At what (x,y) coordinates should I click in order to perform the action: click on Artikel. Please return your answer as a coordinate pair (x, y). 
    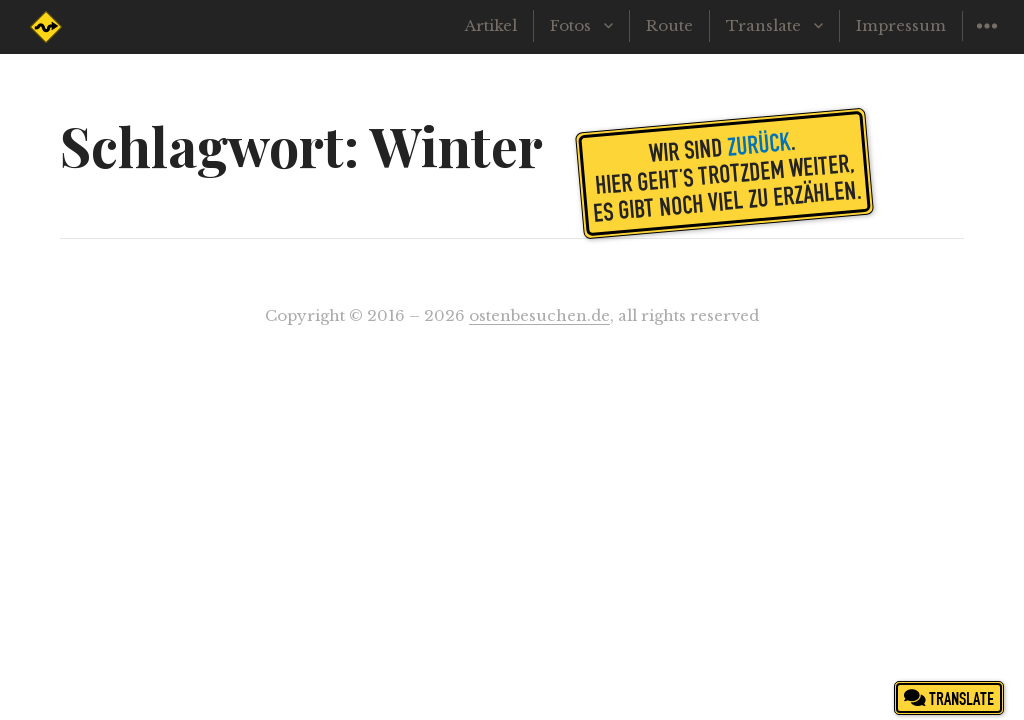
    Looking at the image, I should click on (491, 25).